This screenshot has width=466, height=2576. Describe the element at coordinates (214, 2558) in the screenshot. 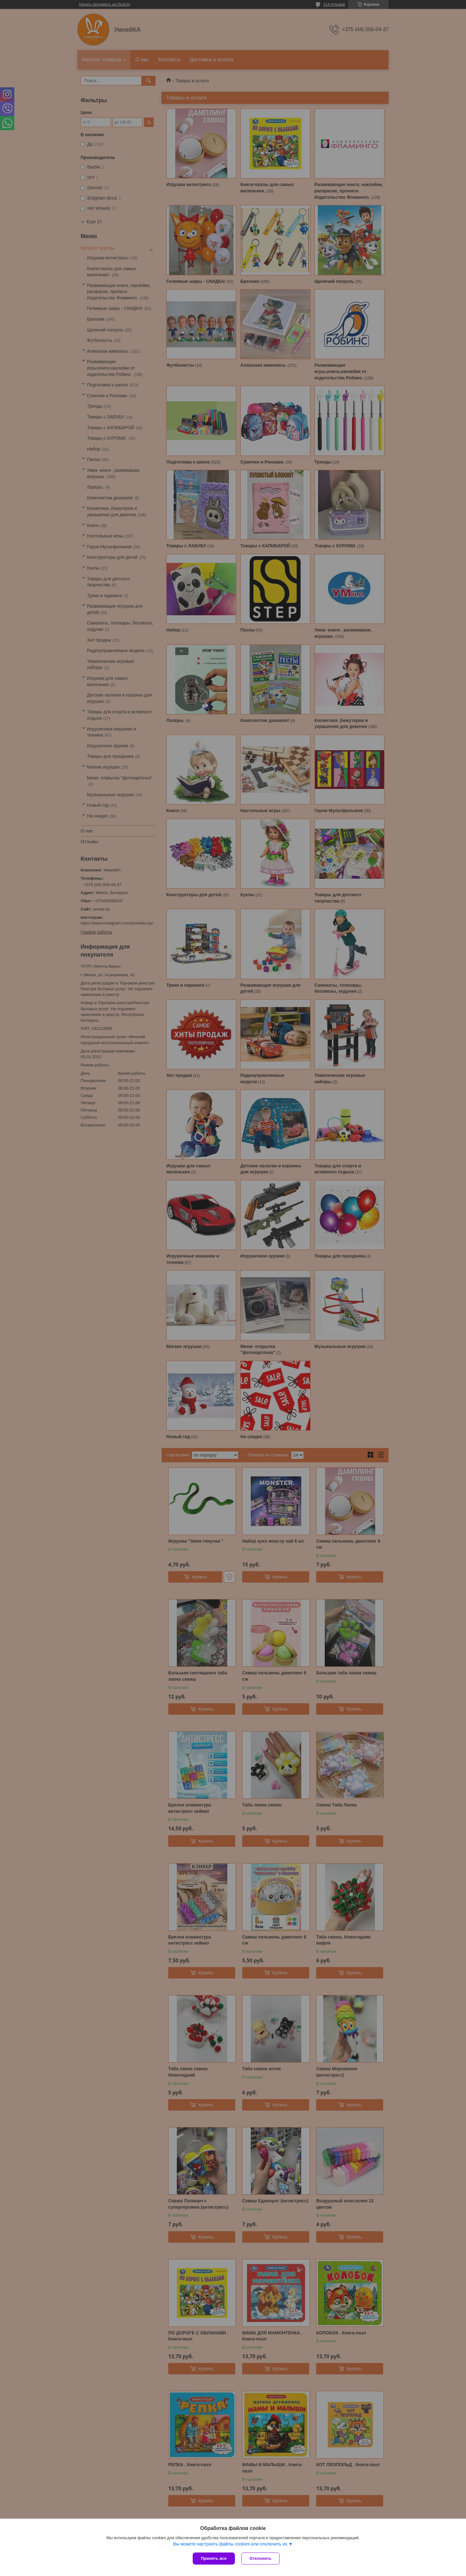

I see `Принять все` at that location.